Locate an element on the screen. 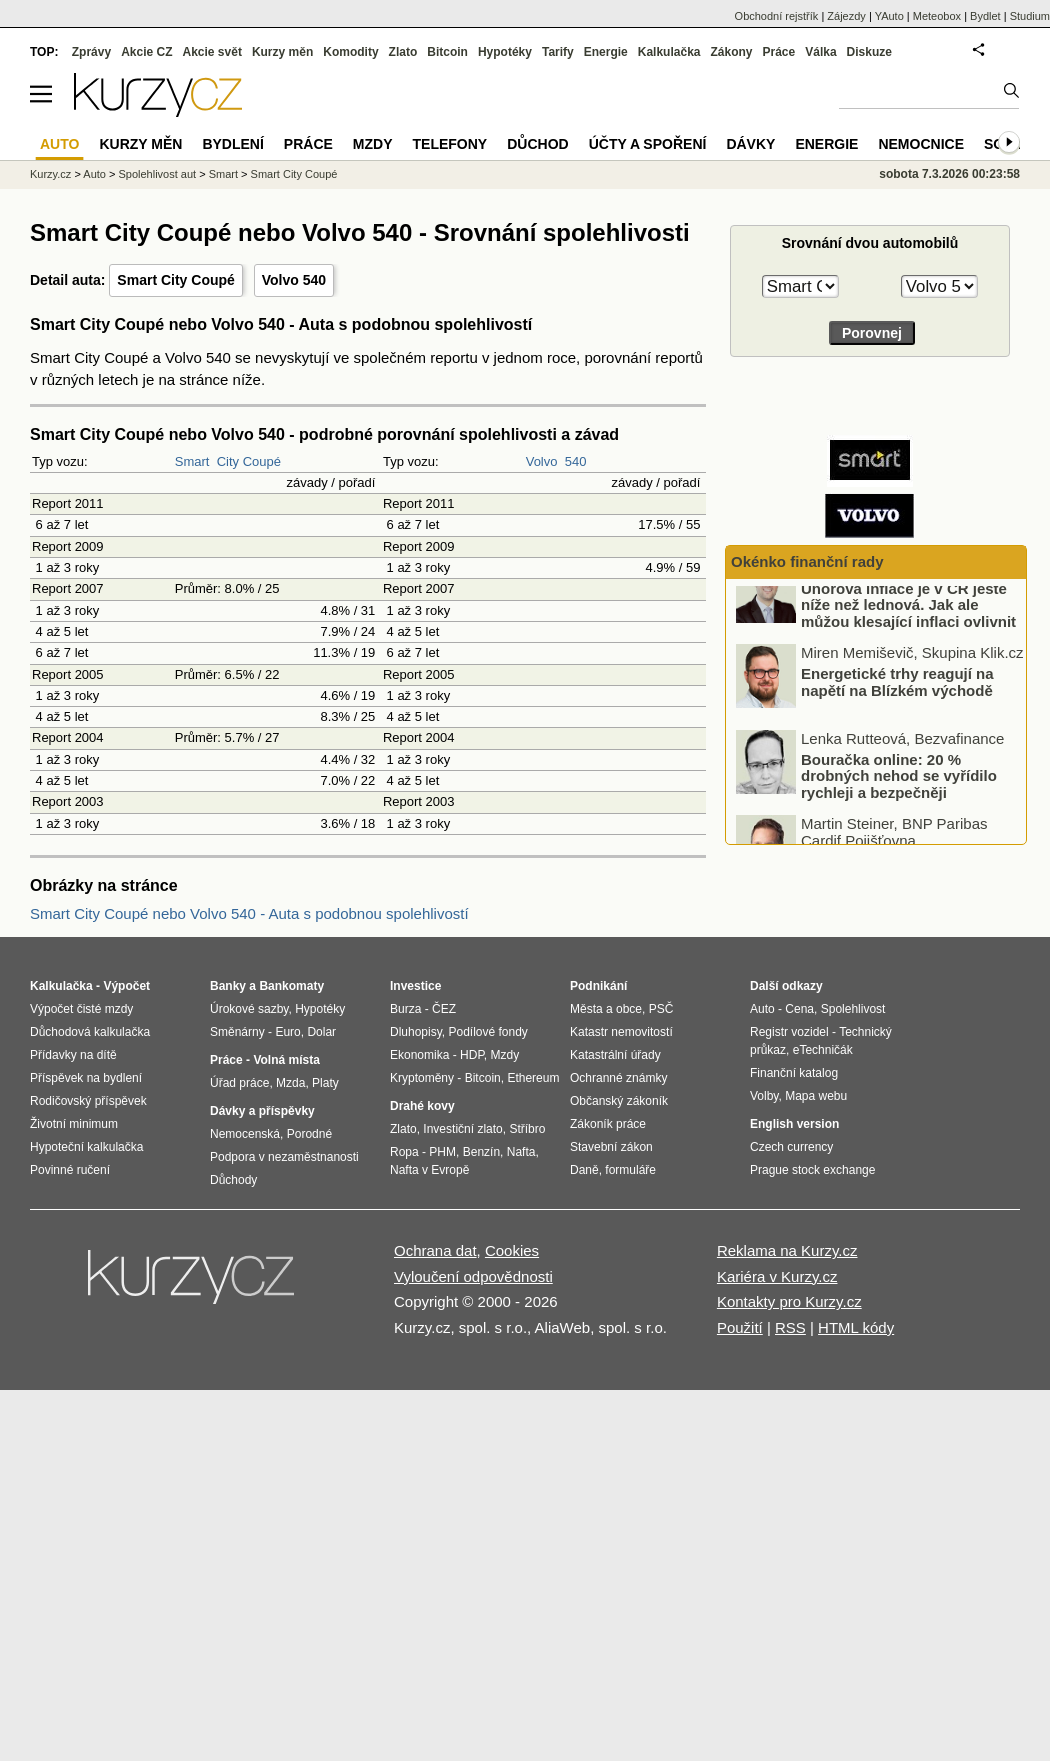  PSČ is located at coordinates (661, 1009).